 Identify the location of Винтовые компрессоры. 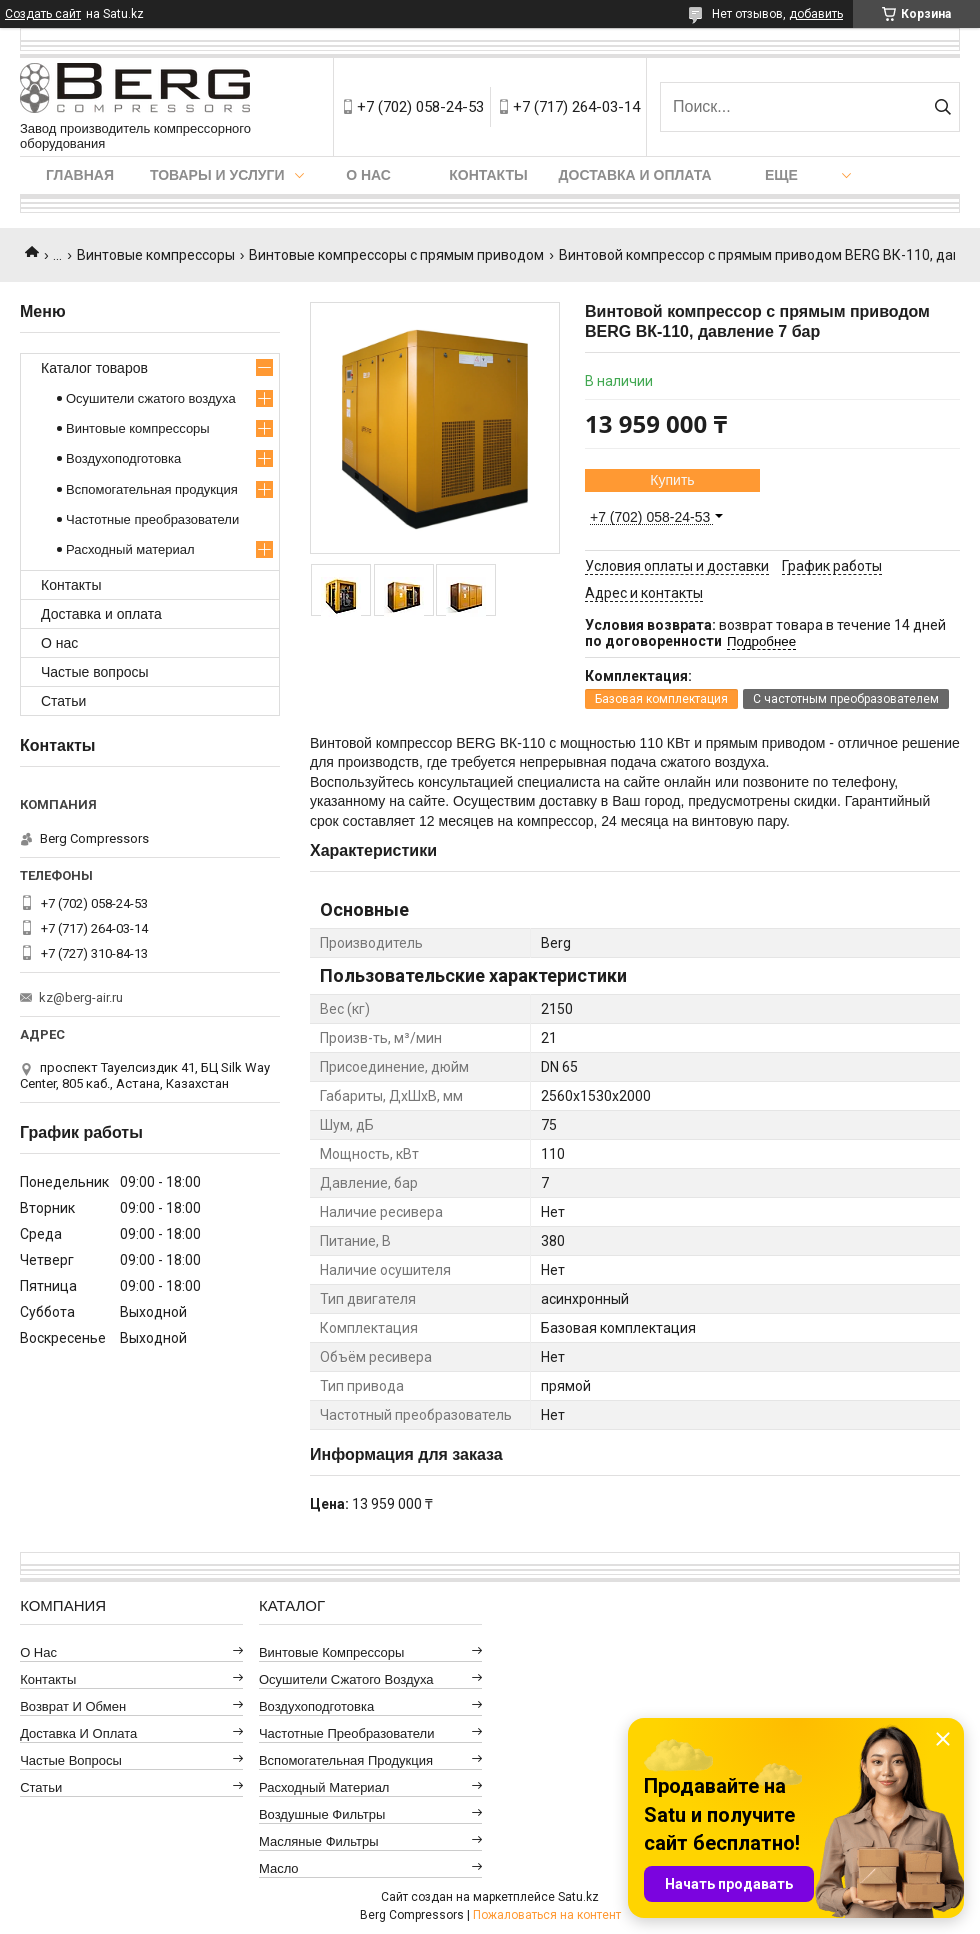
(156, 255).